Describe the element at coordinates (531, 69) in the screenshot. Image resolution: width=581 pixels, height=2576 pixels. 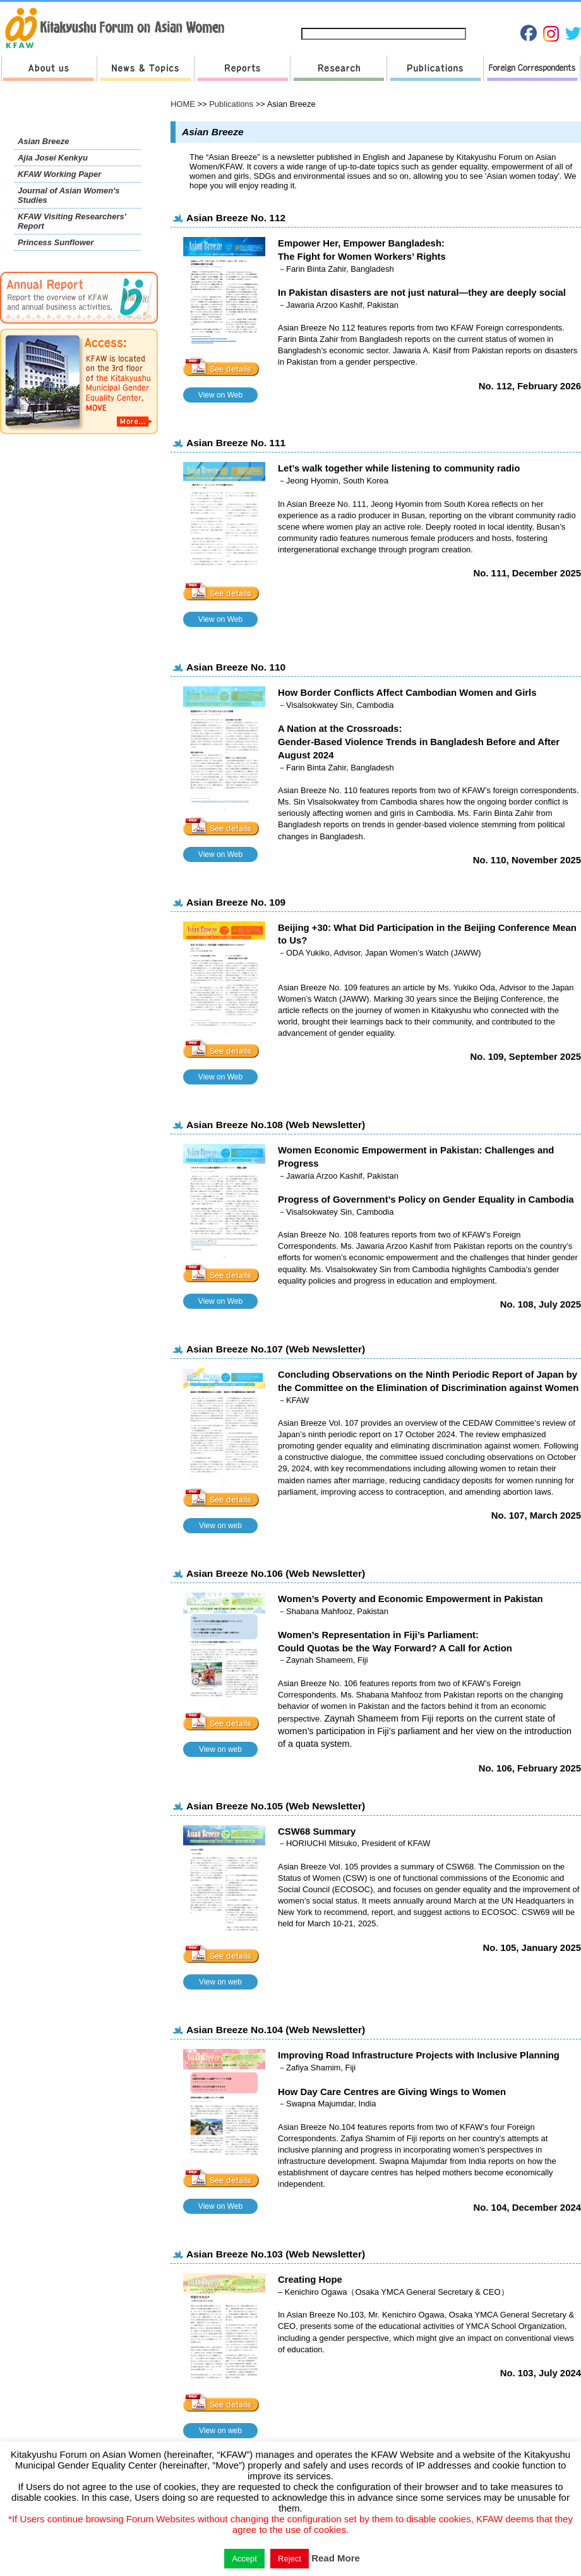
I see `Foreign Correspondents` at that location.